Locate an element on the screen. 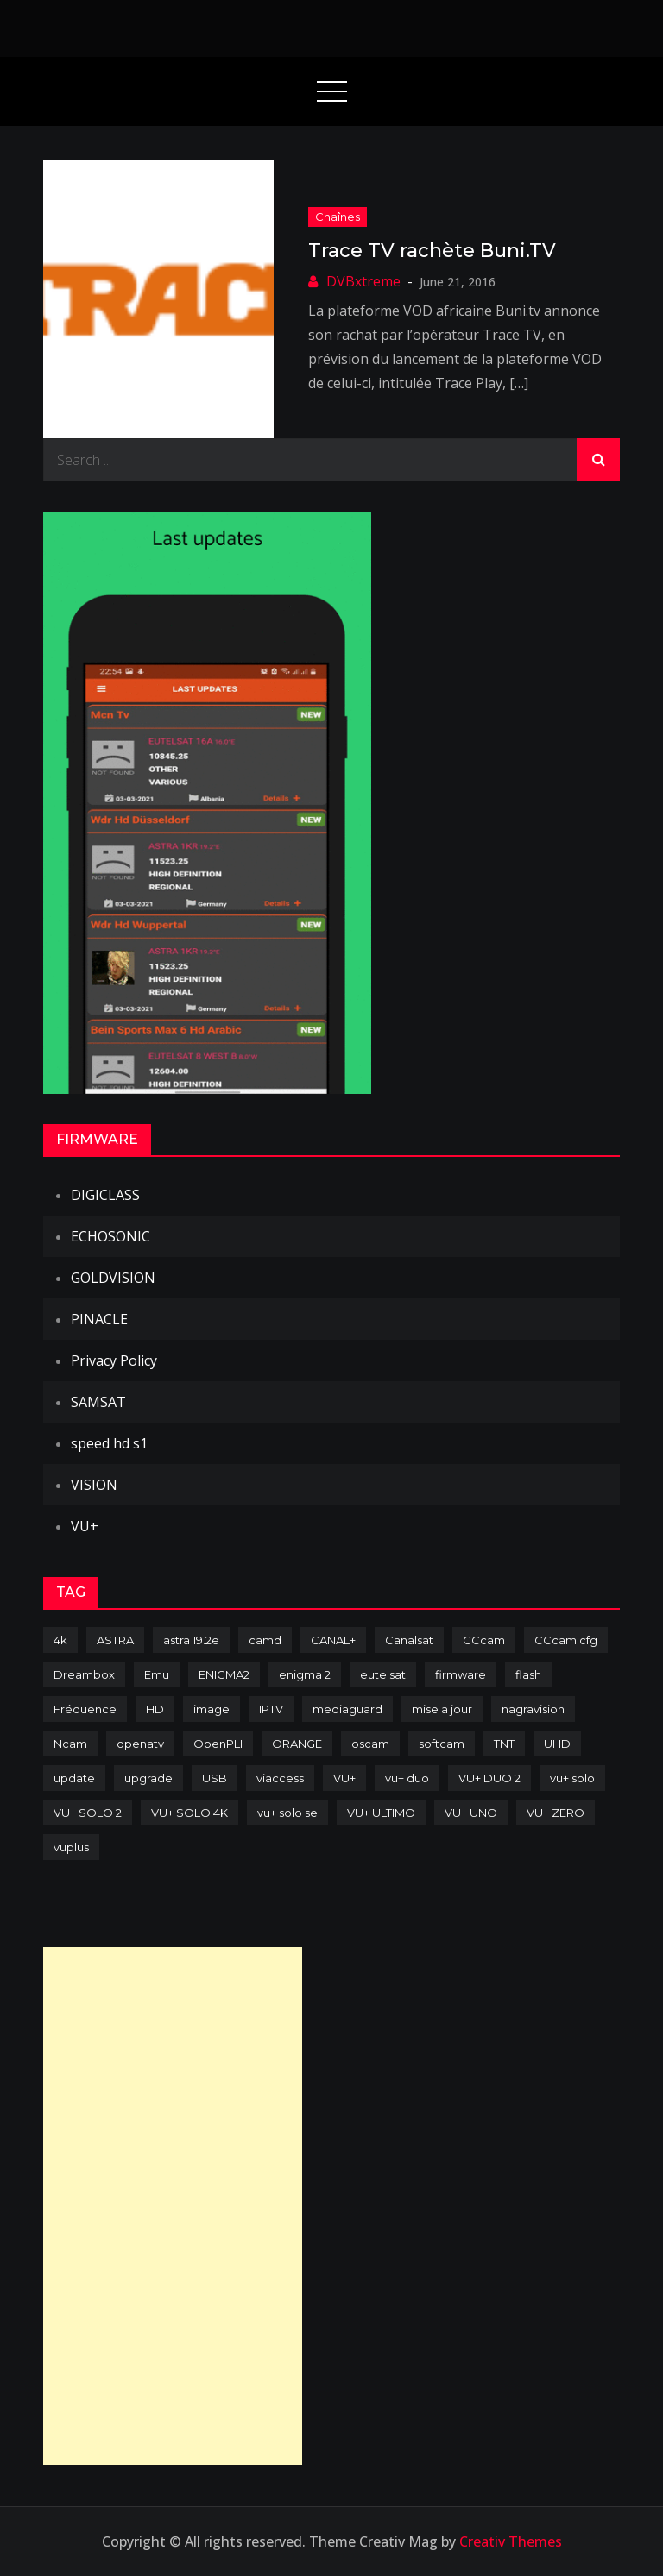  SAMSAT is located at coordinates (98, 1401).